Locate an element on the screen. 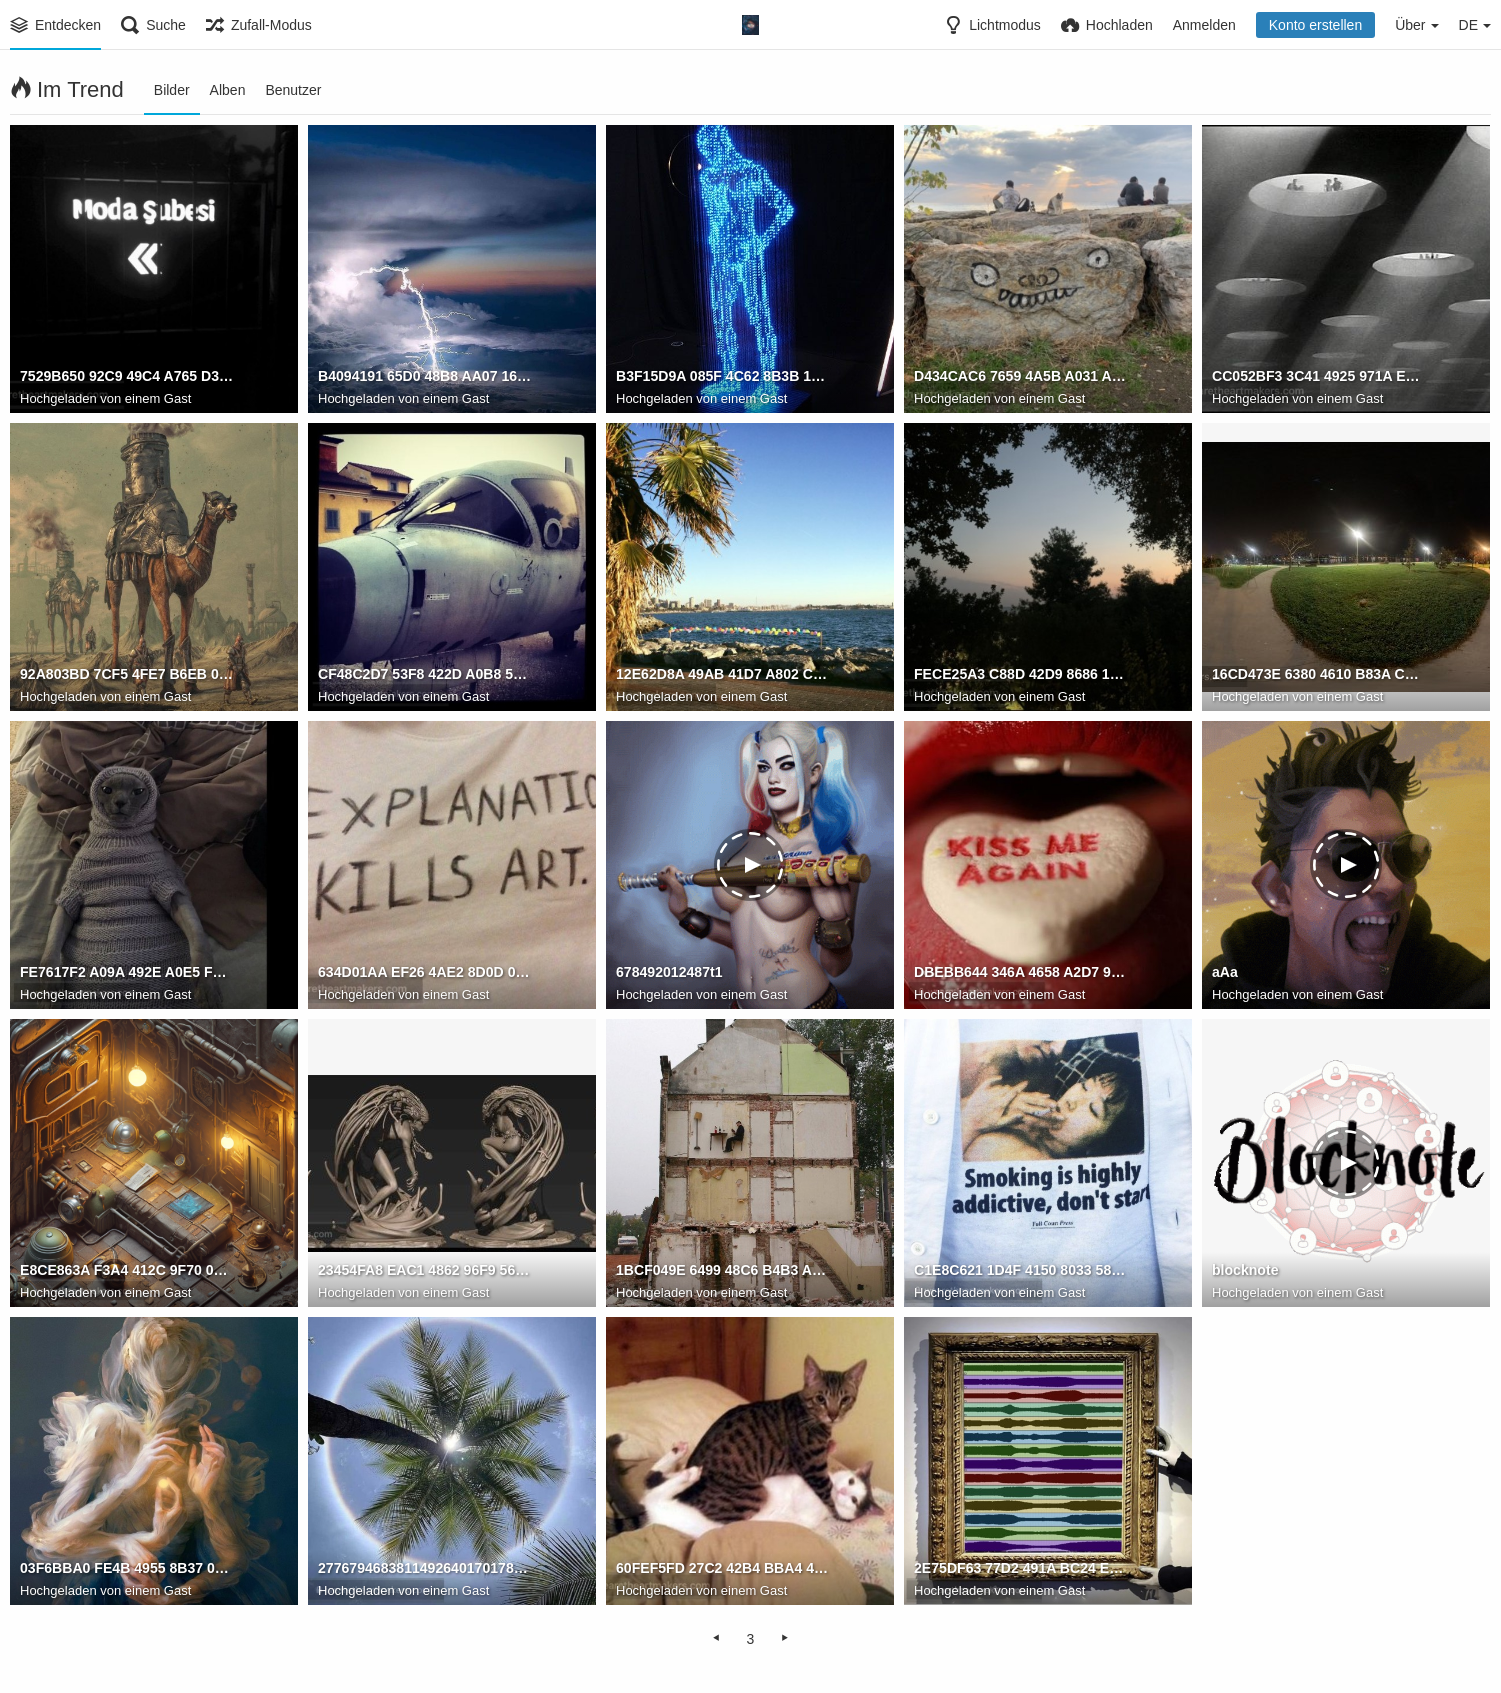 Image resolution: width=1501 pixels, height=1693 pixels. Alben is located at coordinates (228, 90).